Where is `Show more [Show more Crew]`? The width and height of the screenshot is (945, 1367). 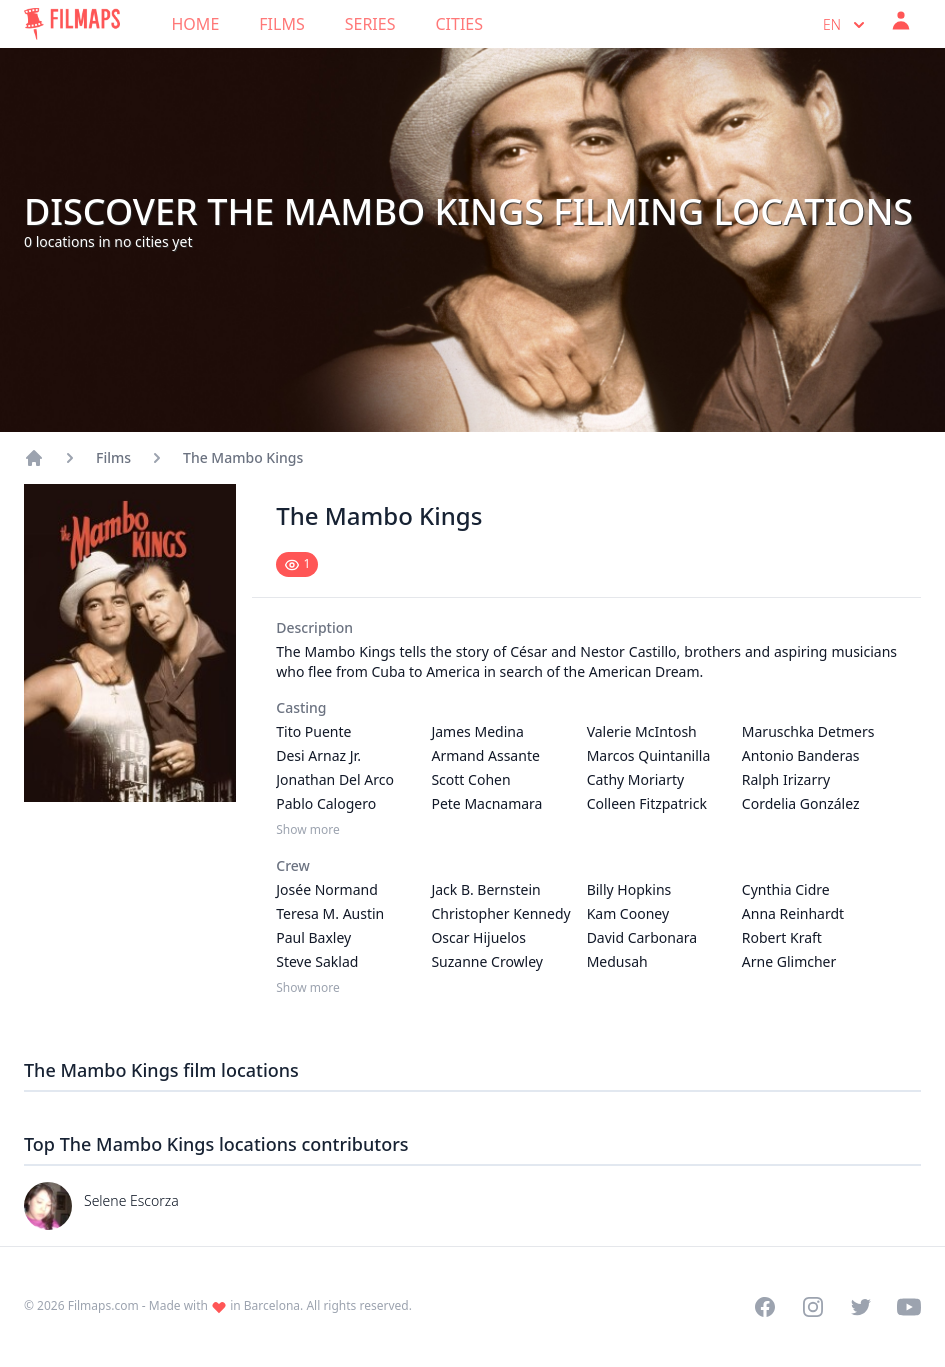
Show more [Show more Crew] is located at coordinates (308, 988).